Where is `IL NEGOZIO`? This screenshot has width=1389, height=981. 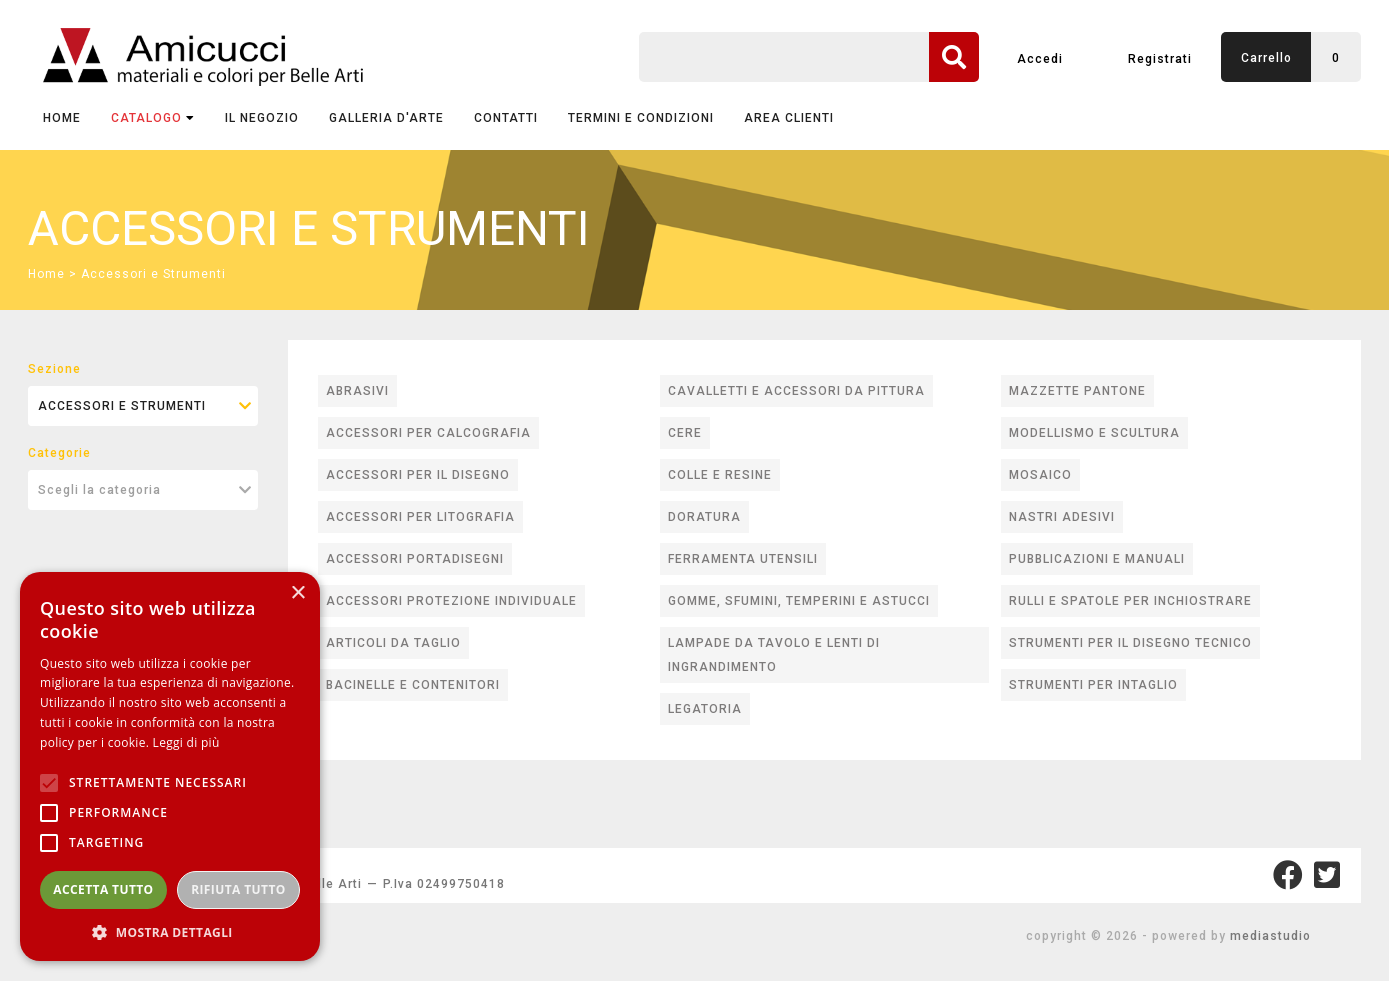 IL NEGOZIO is located at coordinates (262, 118).